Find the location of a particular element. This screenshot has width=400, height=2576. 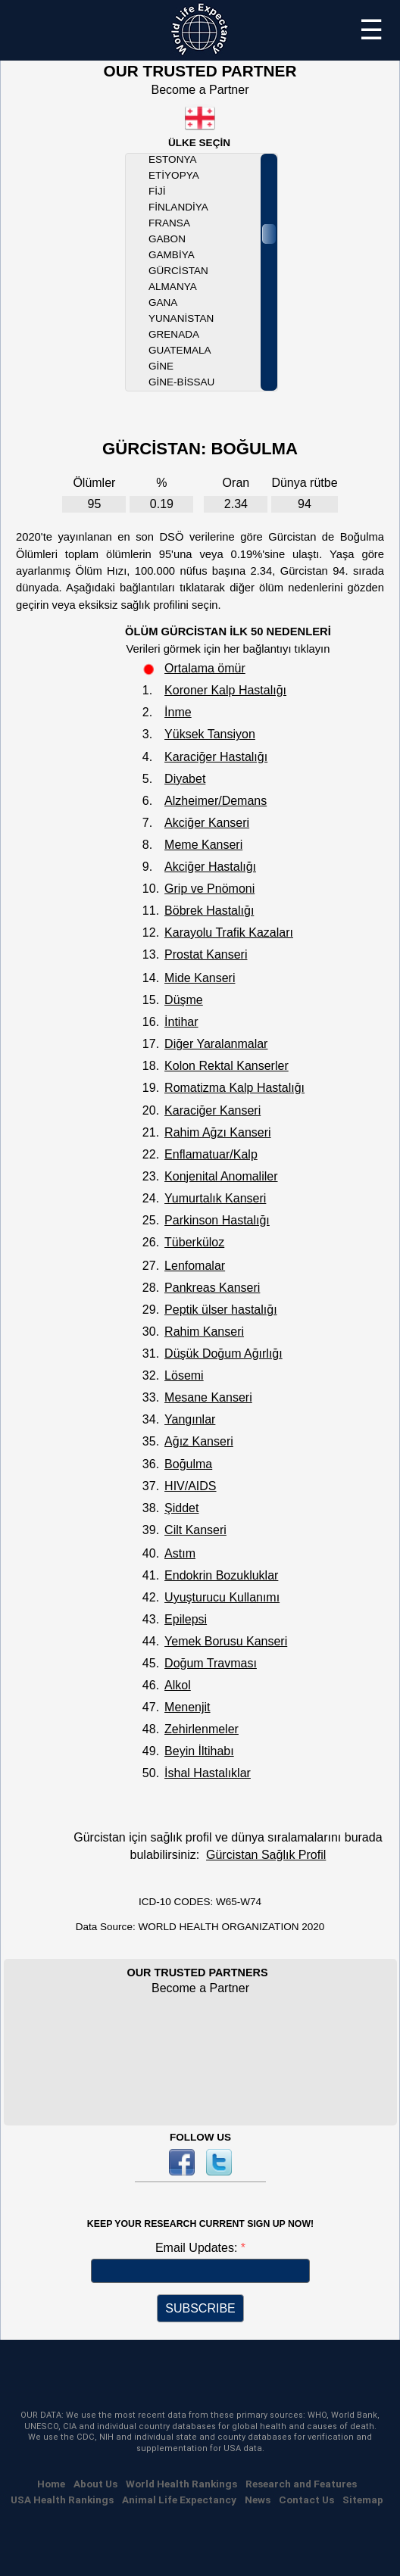

Become a Partner is located at coordinates (200, 89).